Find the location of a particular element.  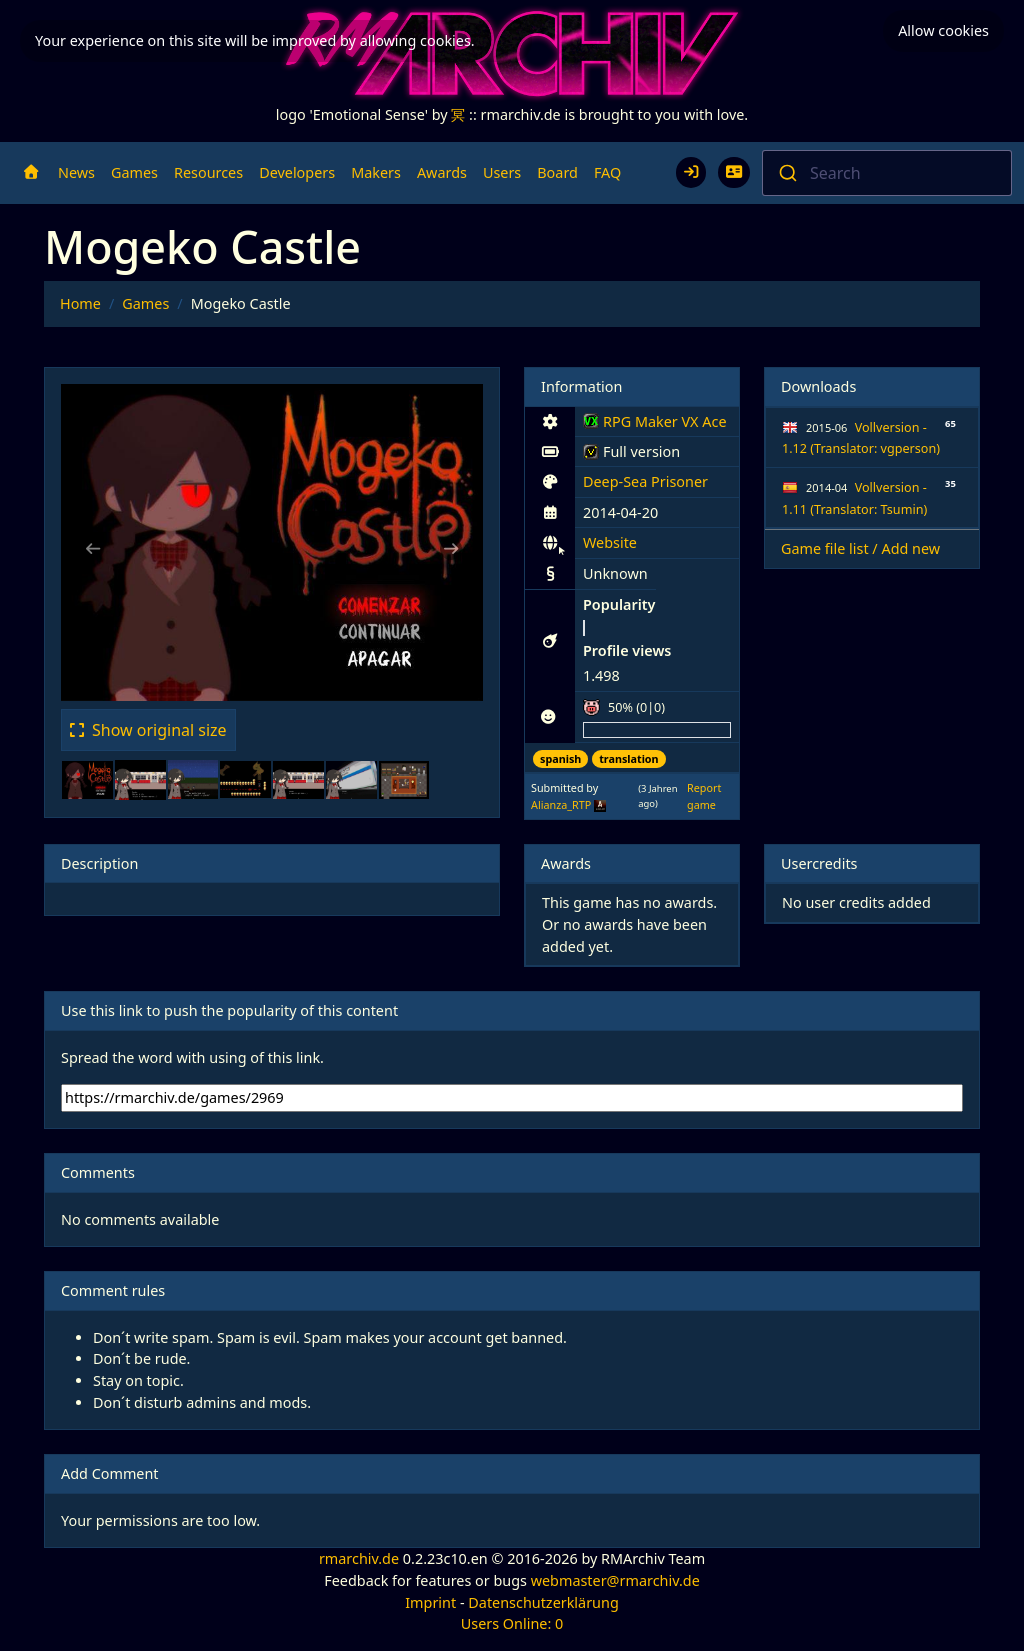

Resources is located at coordinates (208, 172).